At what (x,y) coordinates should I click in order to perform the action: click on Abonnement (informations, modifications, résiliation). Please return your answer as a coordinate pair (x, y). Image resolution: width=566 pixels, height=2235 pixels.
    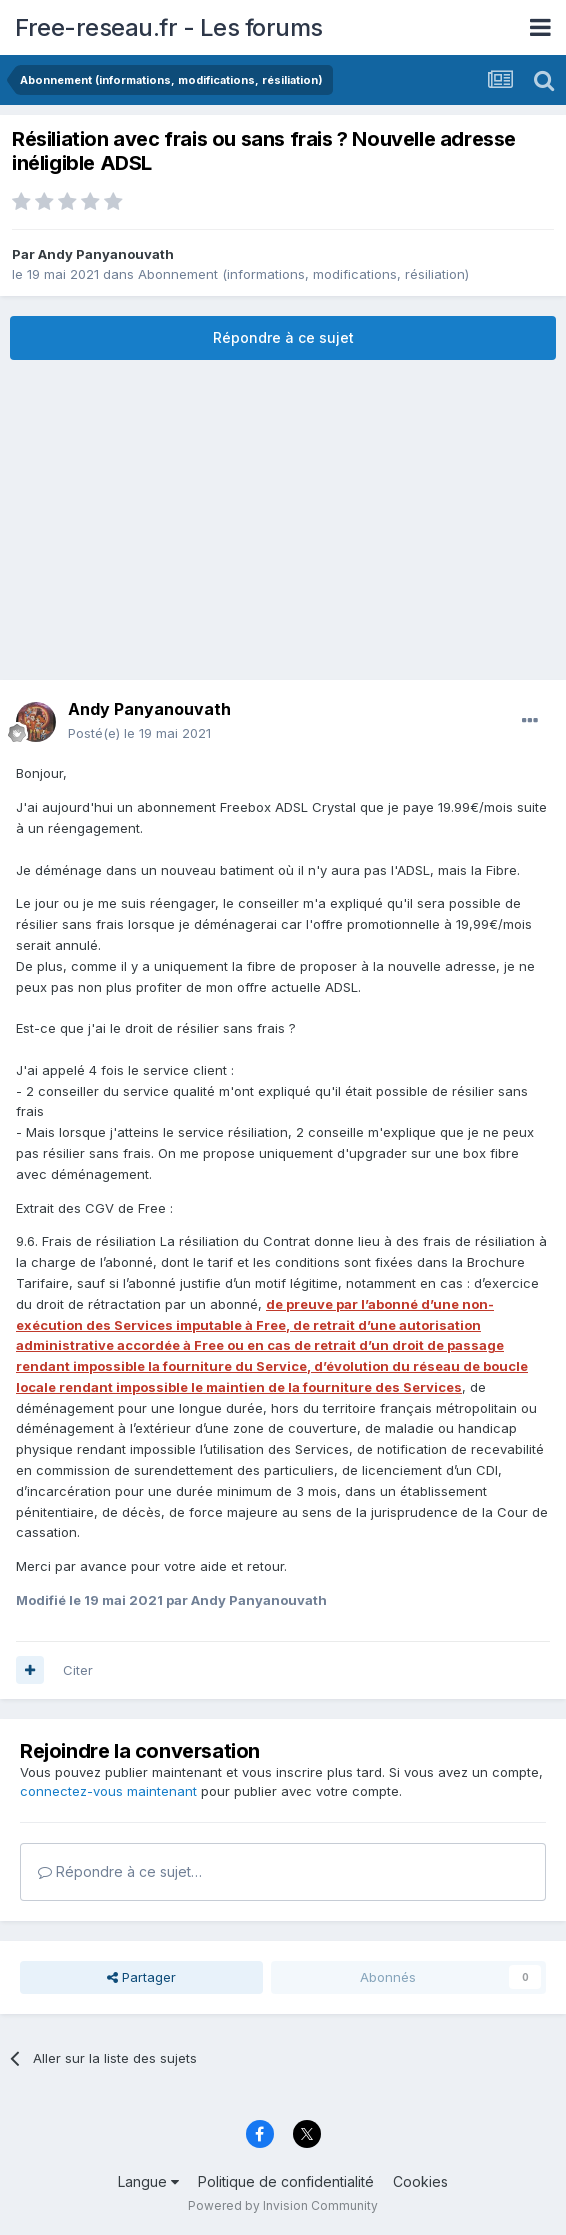
    Looking at the image, I should click on (303, 274).